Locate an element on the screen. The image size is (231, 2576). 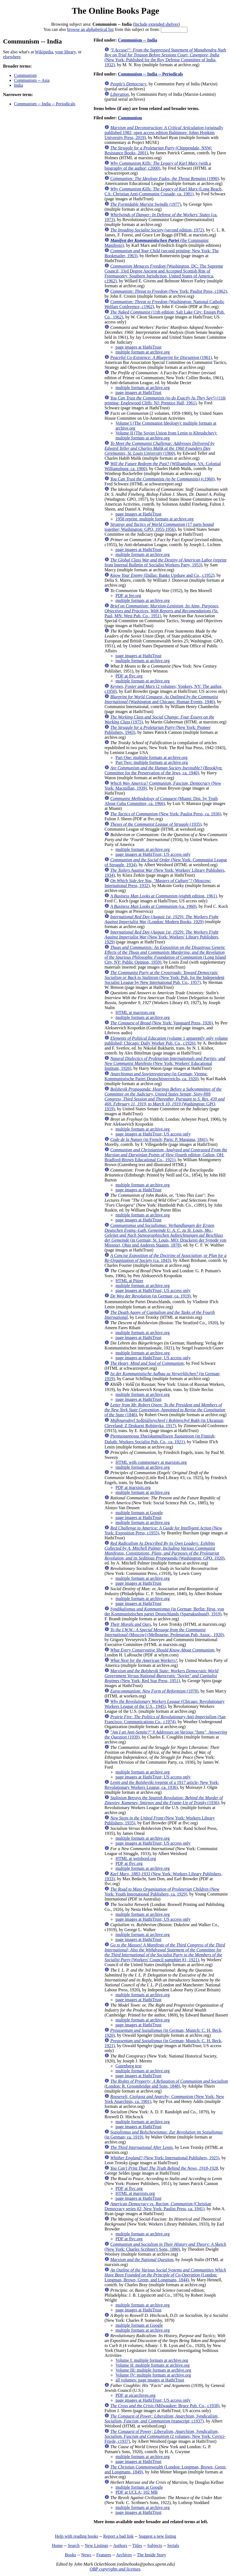
(in German; Vienna: Kommunistische Partei Deutschösterreichs, ca. 1920) is located at coordinates (155, 1076).